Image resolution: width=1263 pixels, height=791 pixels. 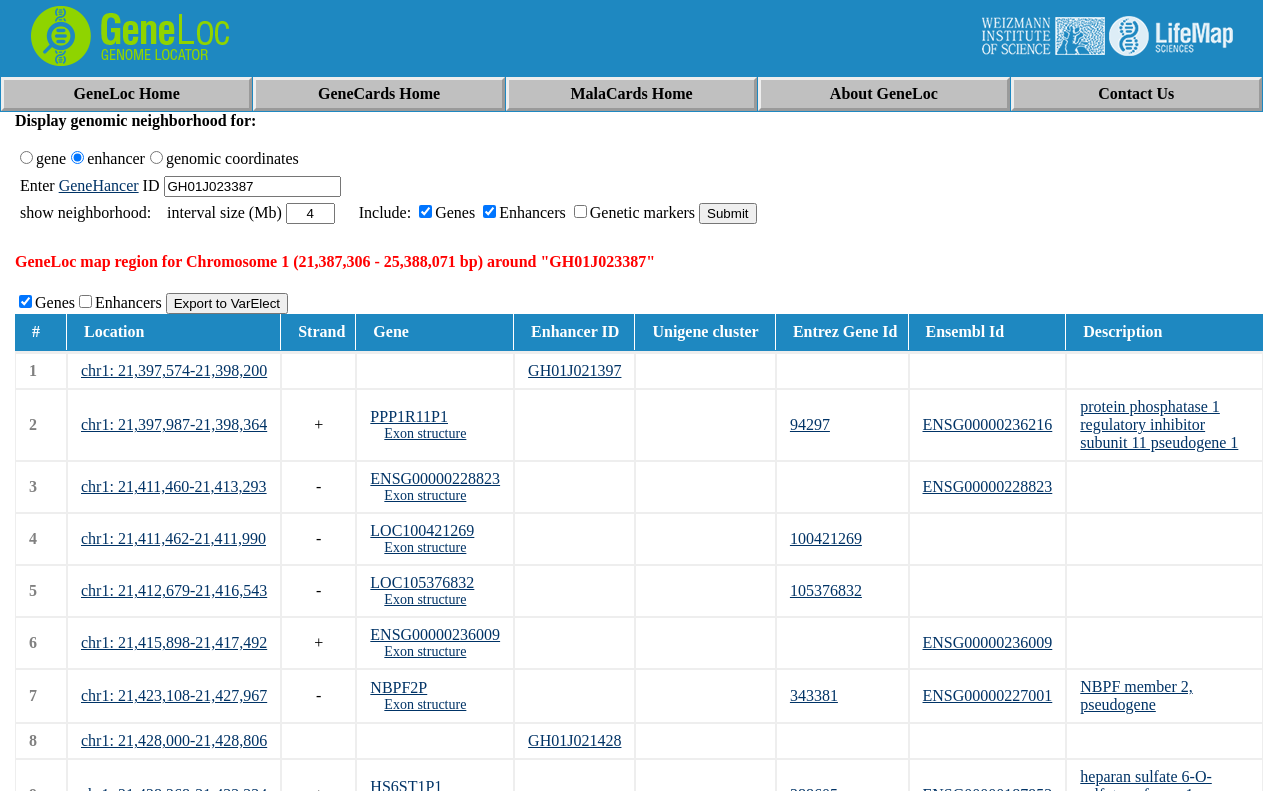 I want to click on LOC105376832, so click(x=422, y=582).